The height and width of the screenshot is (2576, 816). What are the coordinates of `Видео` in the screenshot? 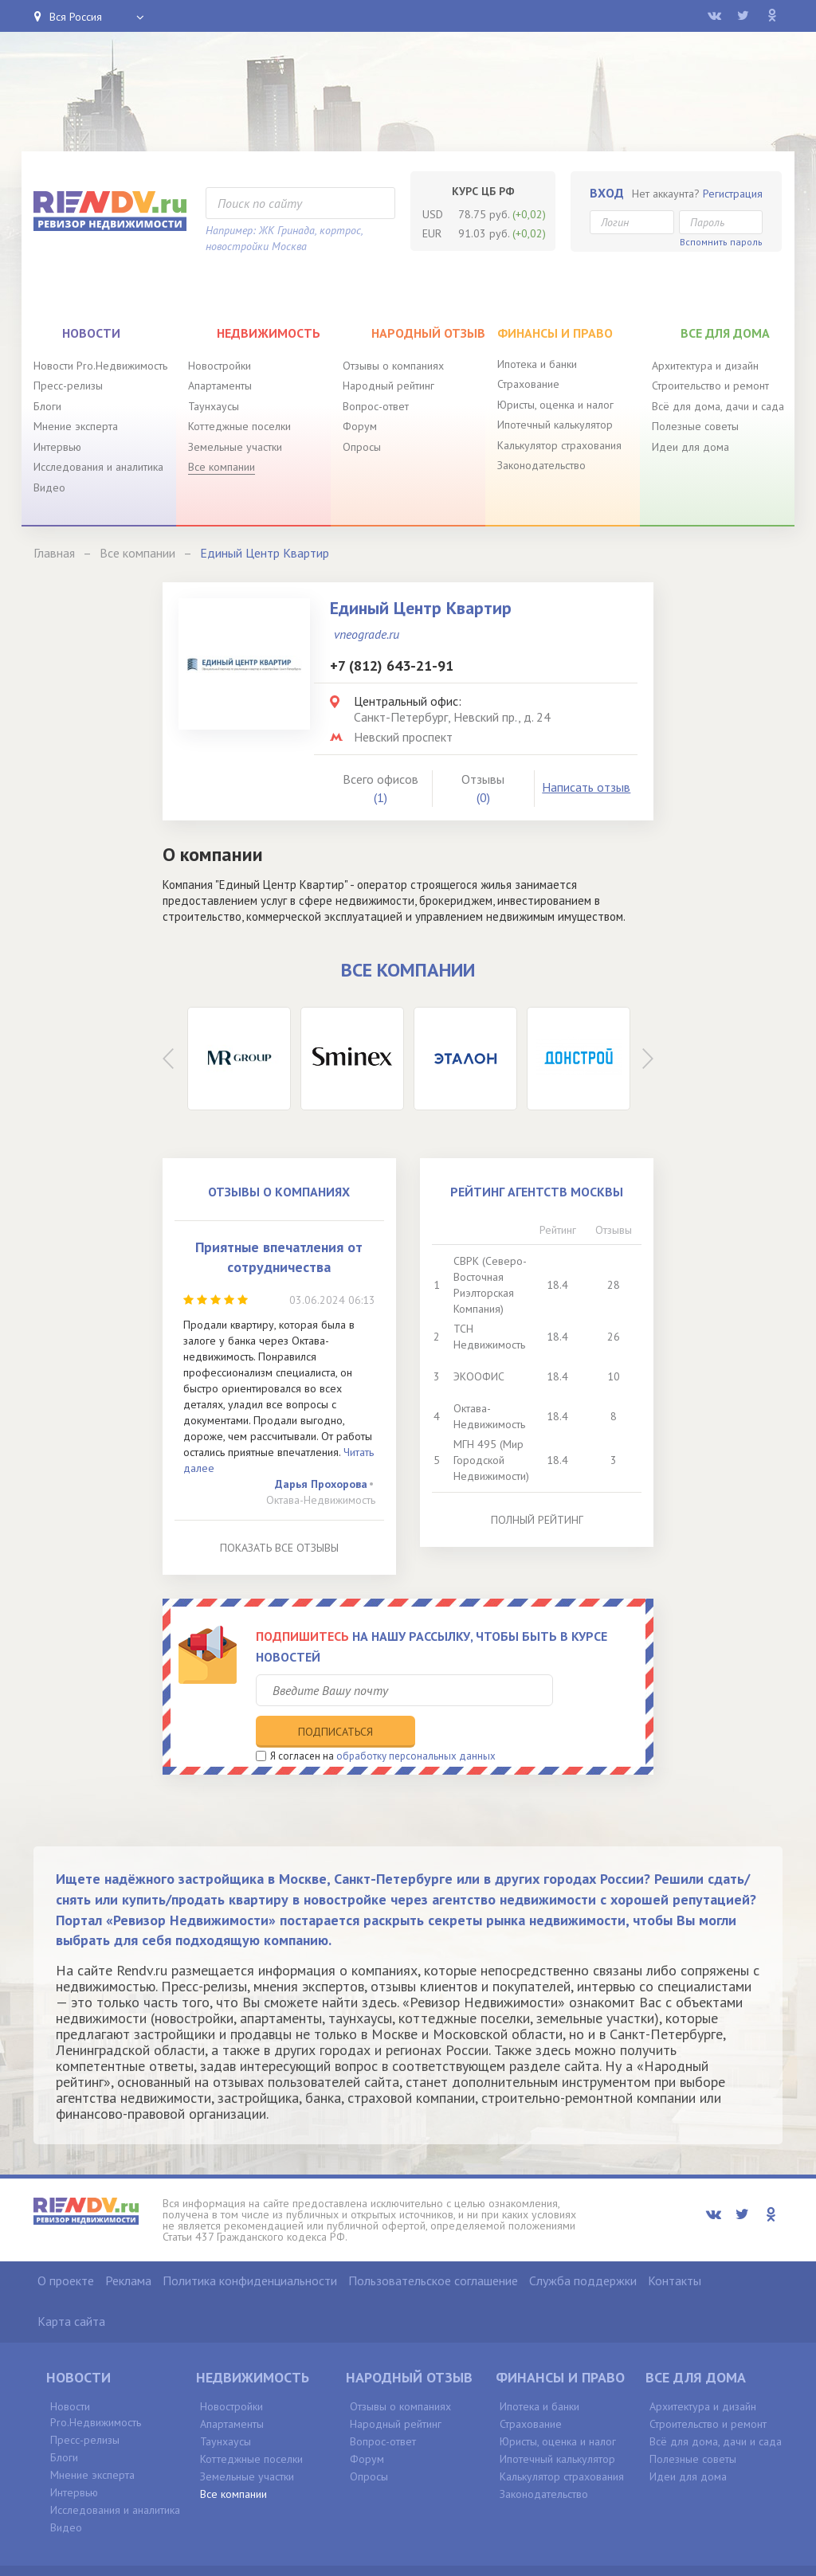 It's located at (49, 487).